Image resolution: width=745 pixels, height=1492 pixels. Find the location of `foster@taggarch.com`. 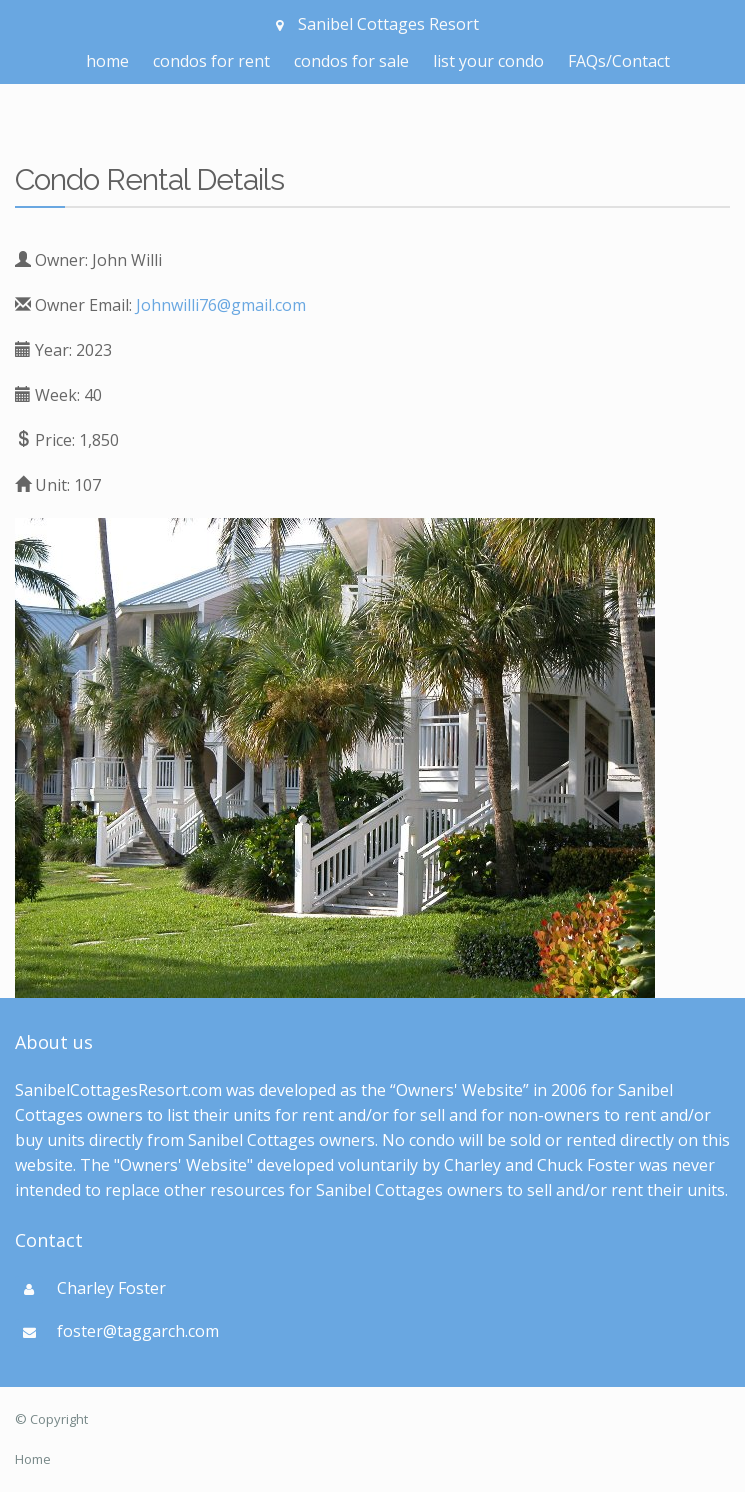

foster@taggarch.com is located at coordinates (138, 1331).